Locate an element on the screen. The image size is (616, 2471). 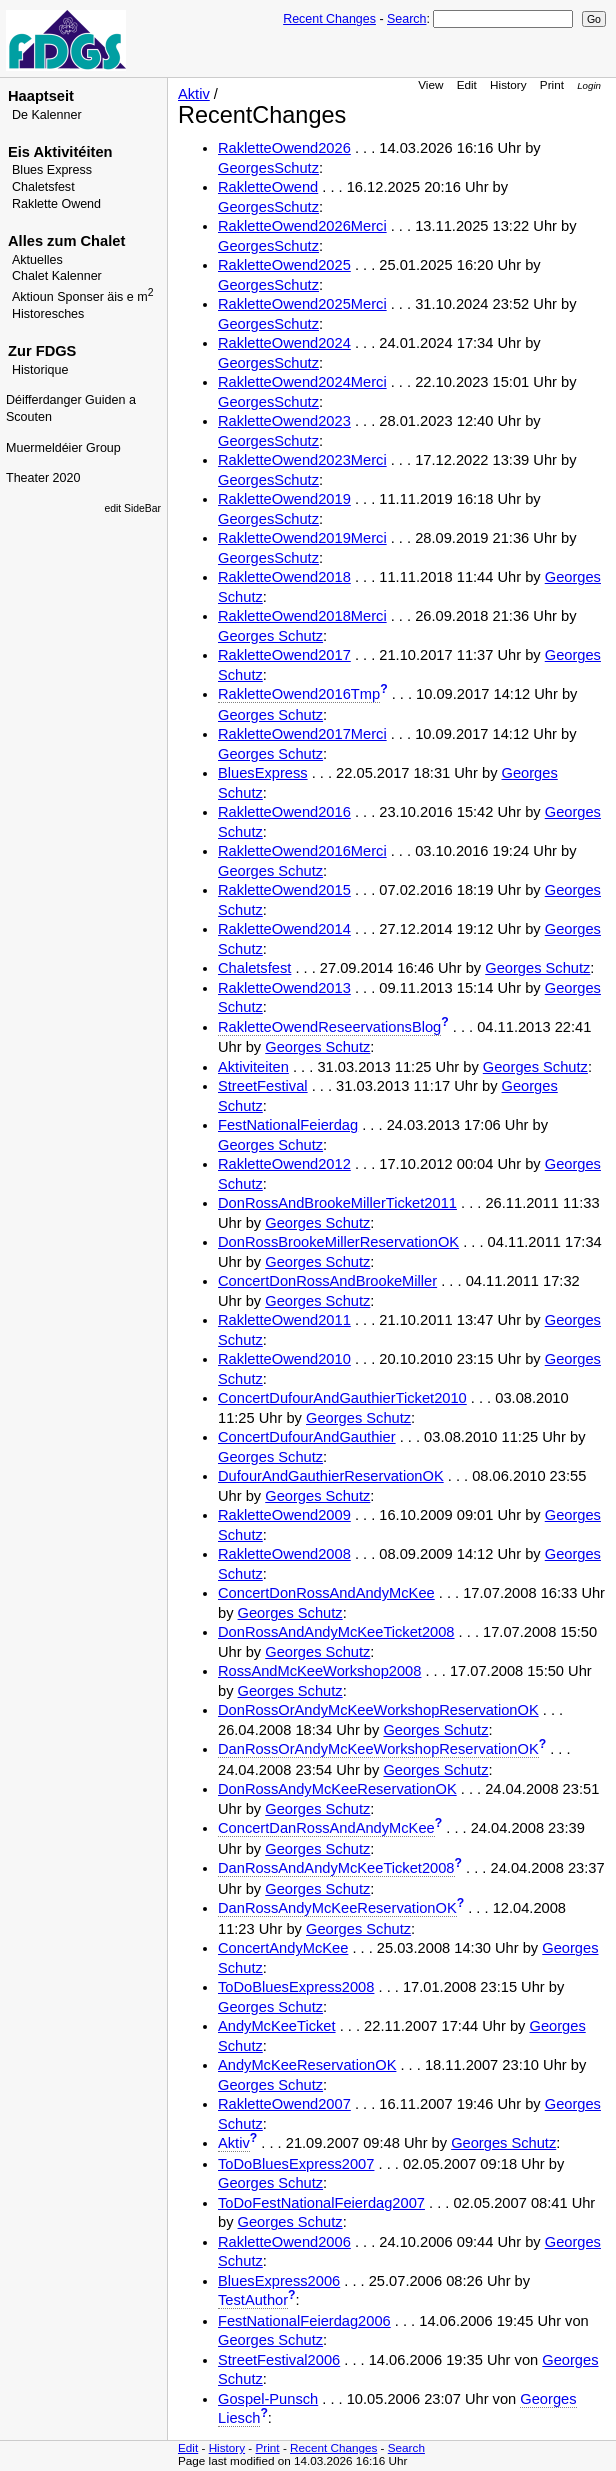
RakletteOwend2026Merci is located at coordinates (302, 226).